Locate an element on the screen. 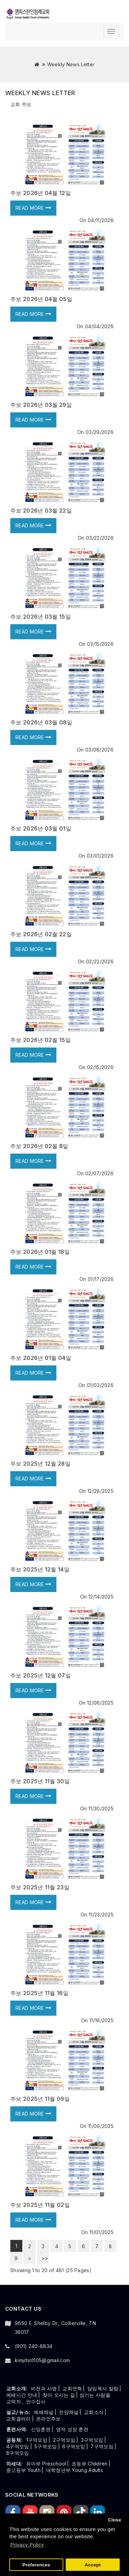 Image resolution: width=129 pixels, height=2576 pixels. 4구역모임 is located at coordinates (17, 2446).